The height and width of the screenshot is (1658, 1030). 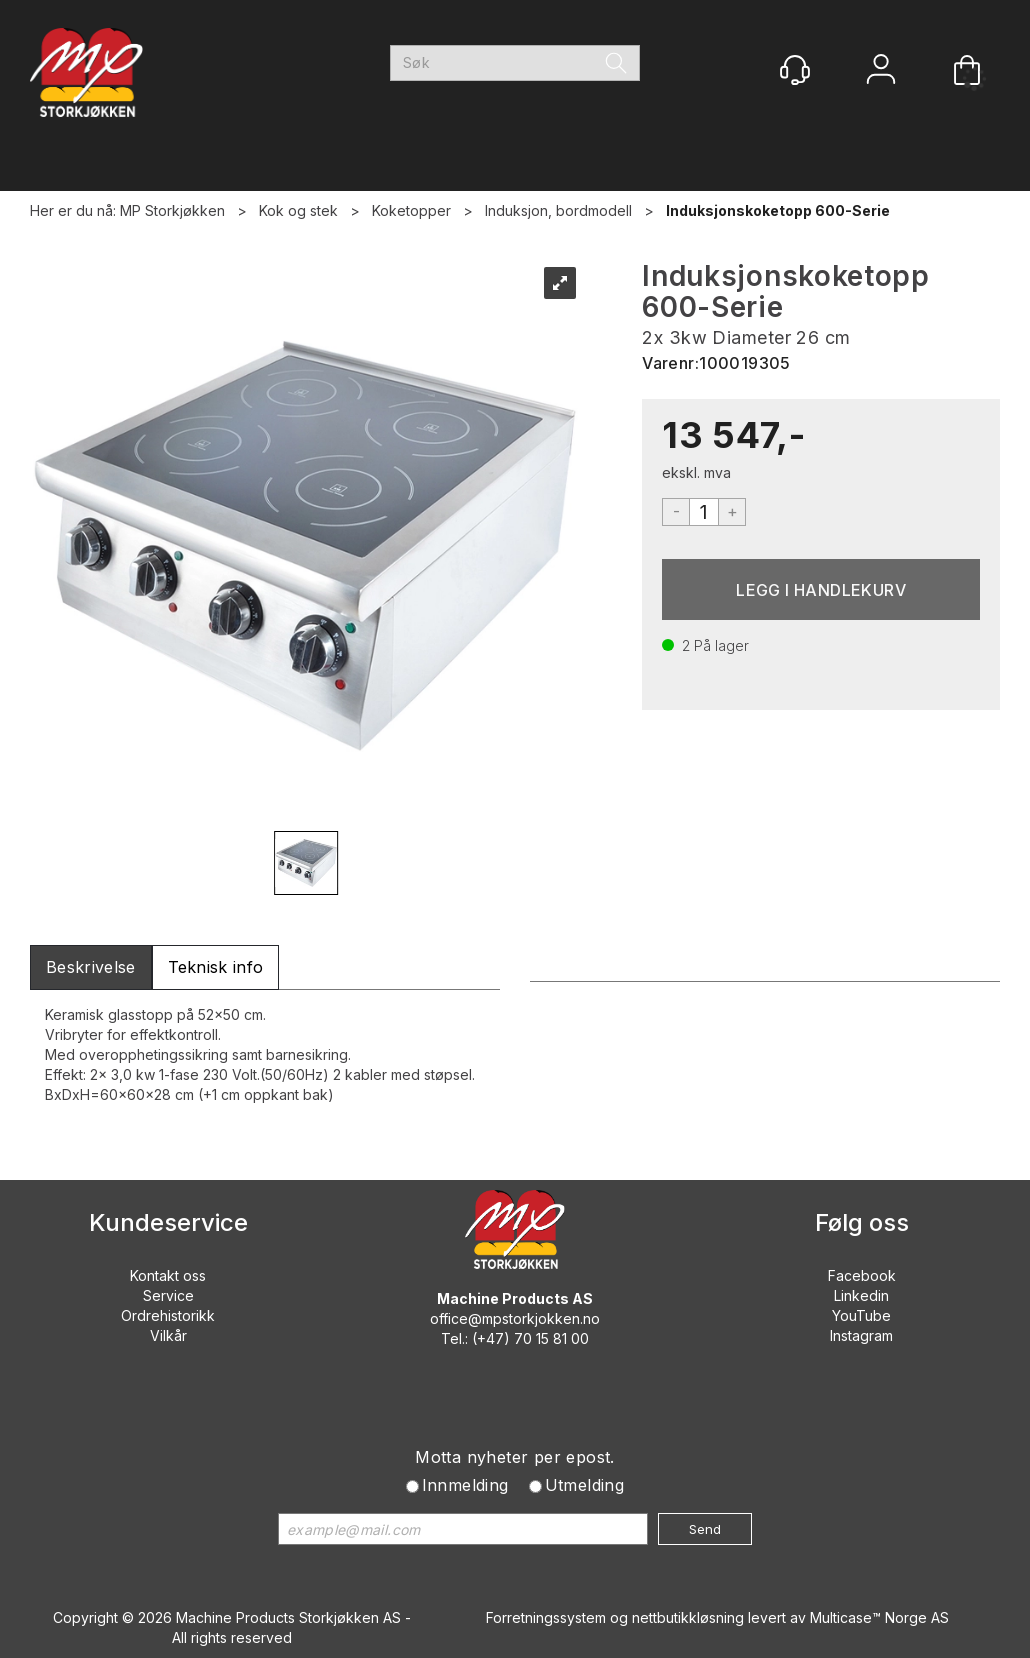 I want to click on Service, so click(x=168, y=1295).